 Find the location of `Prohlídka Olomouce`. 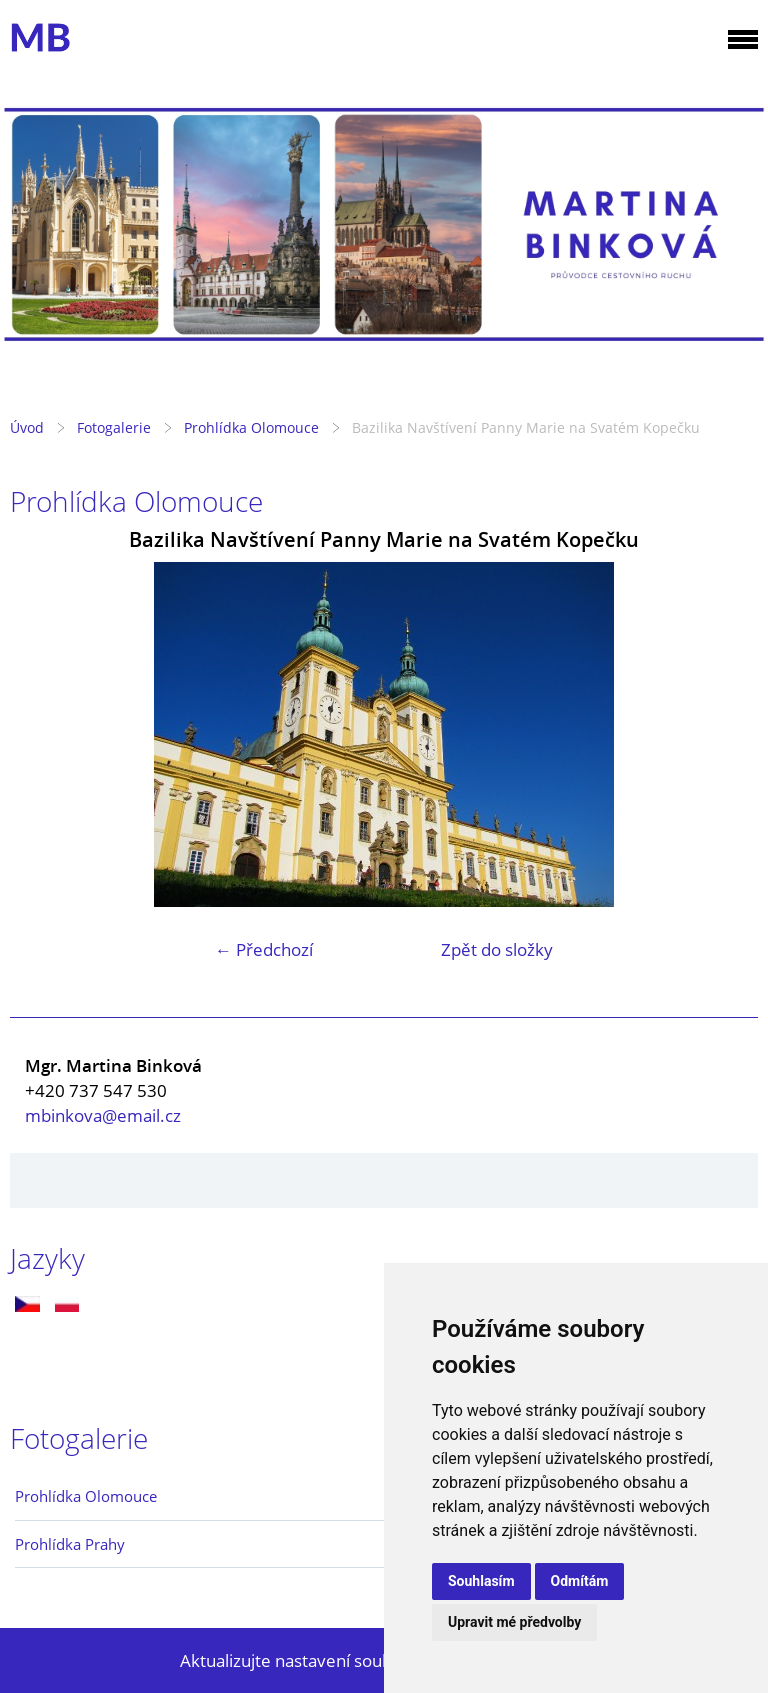

Prohlídka Olomouce is located at coordinates (251, 427).